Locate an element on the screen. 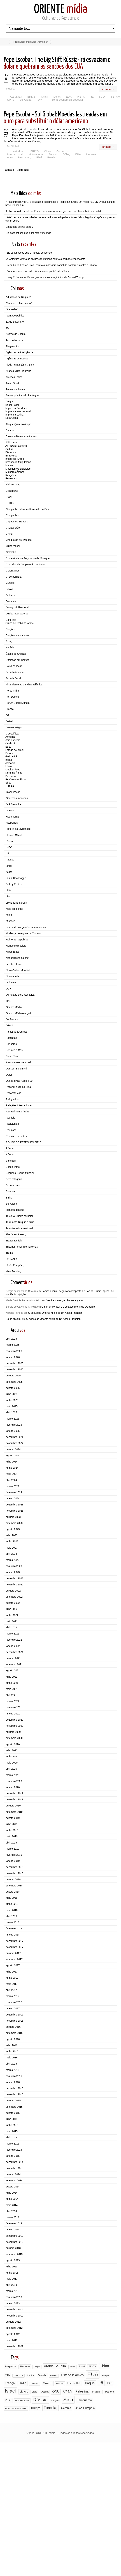  maio 2015 is located at coordinates (11, 2131).